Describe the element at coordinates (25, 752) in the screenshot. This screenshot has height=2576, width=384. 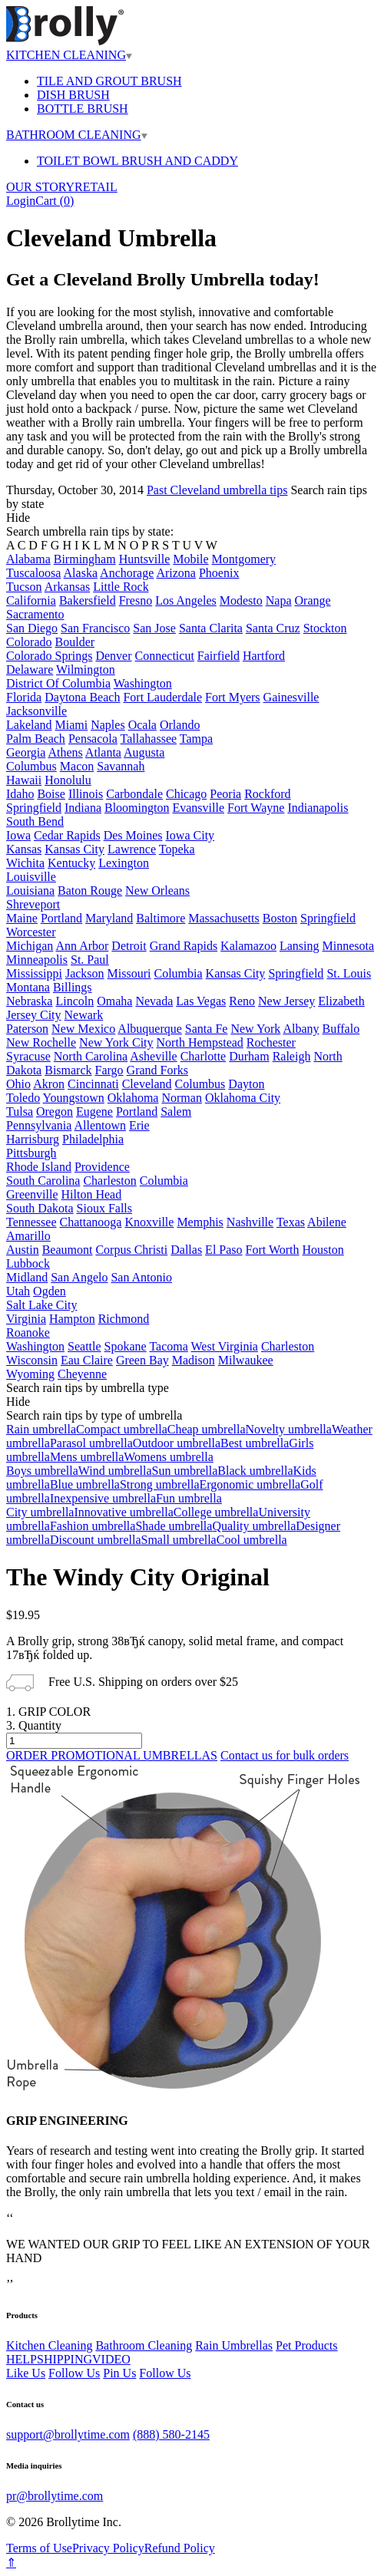
I see `Georgia` at that location.